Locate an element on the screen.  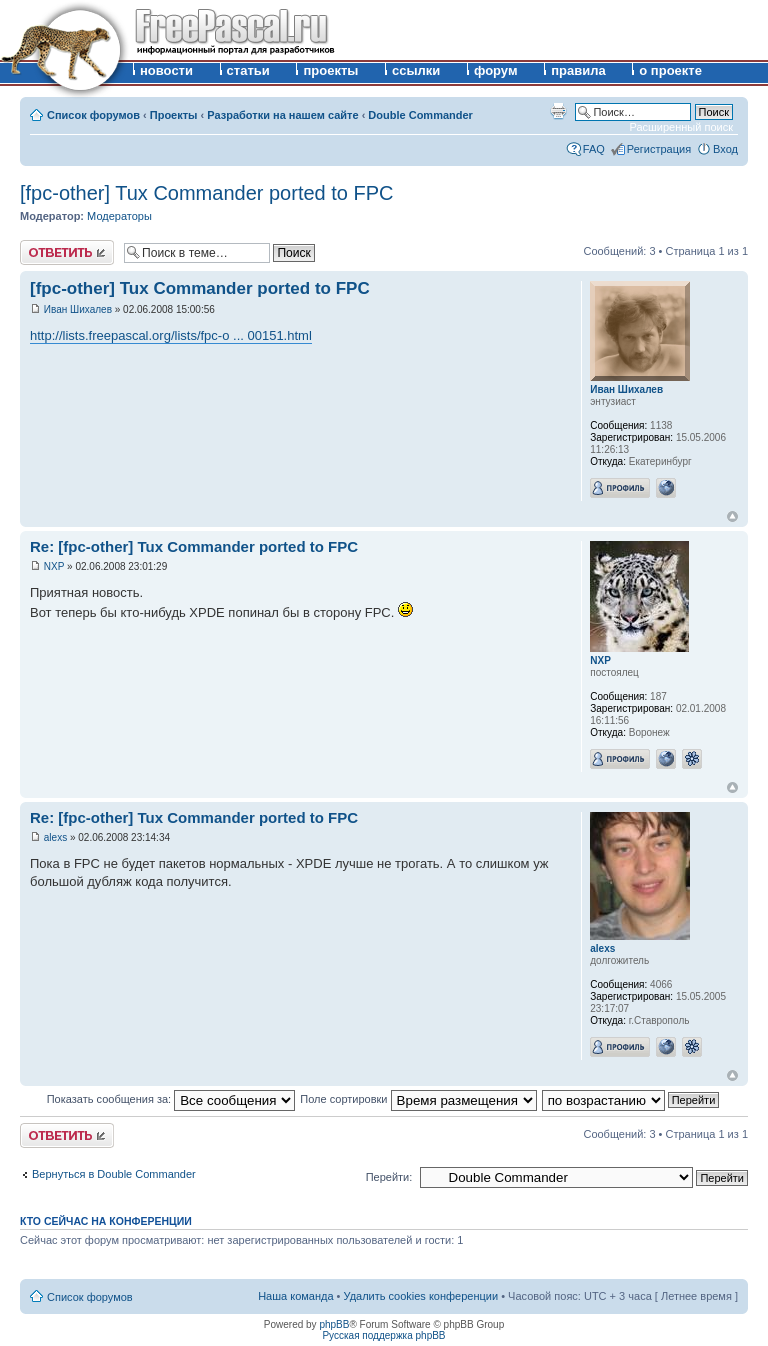
о проекте is located at coordinates (670, 70).